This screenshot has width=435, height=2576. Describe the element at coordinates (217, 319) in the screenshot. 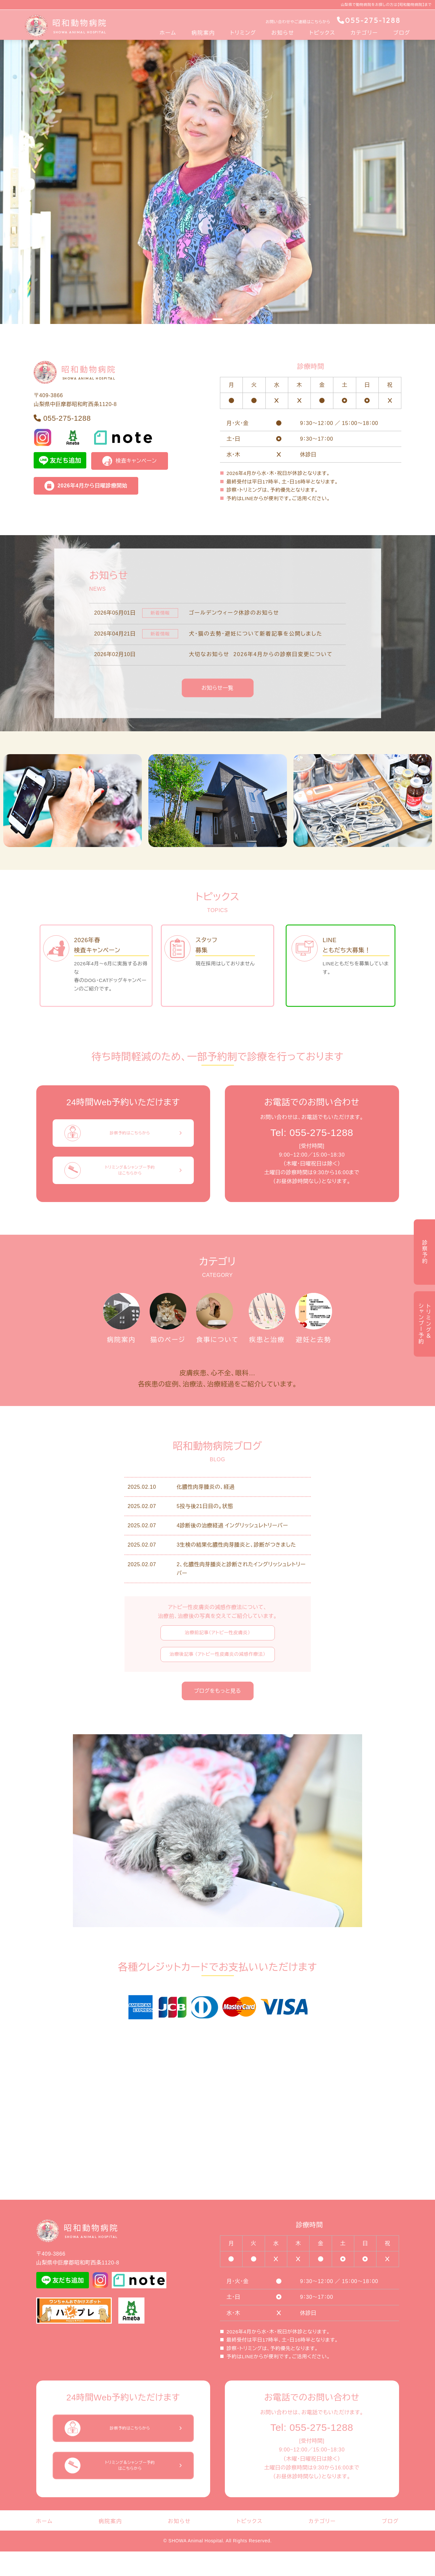

I see `[Slide 1]` at that location.